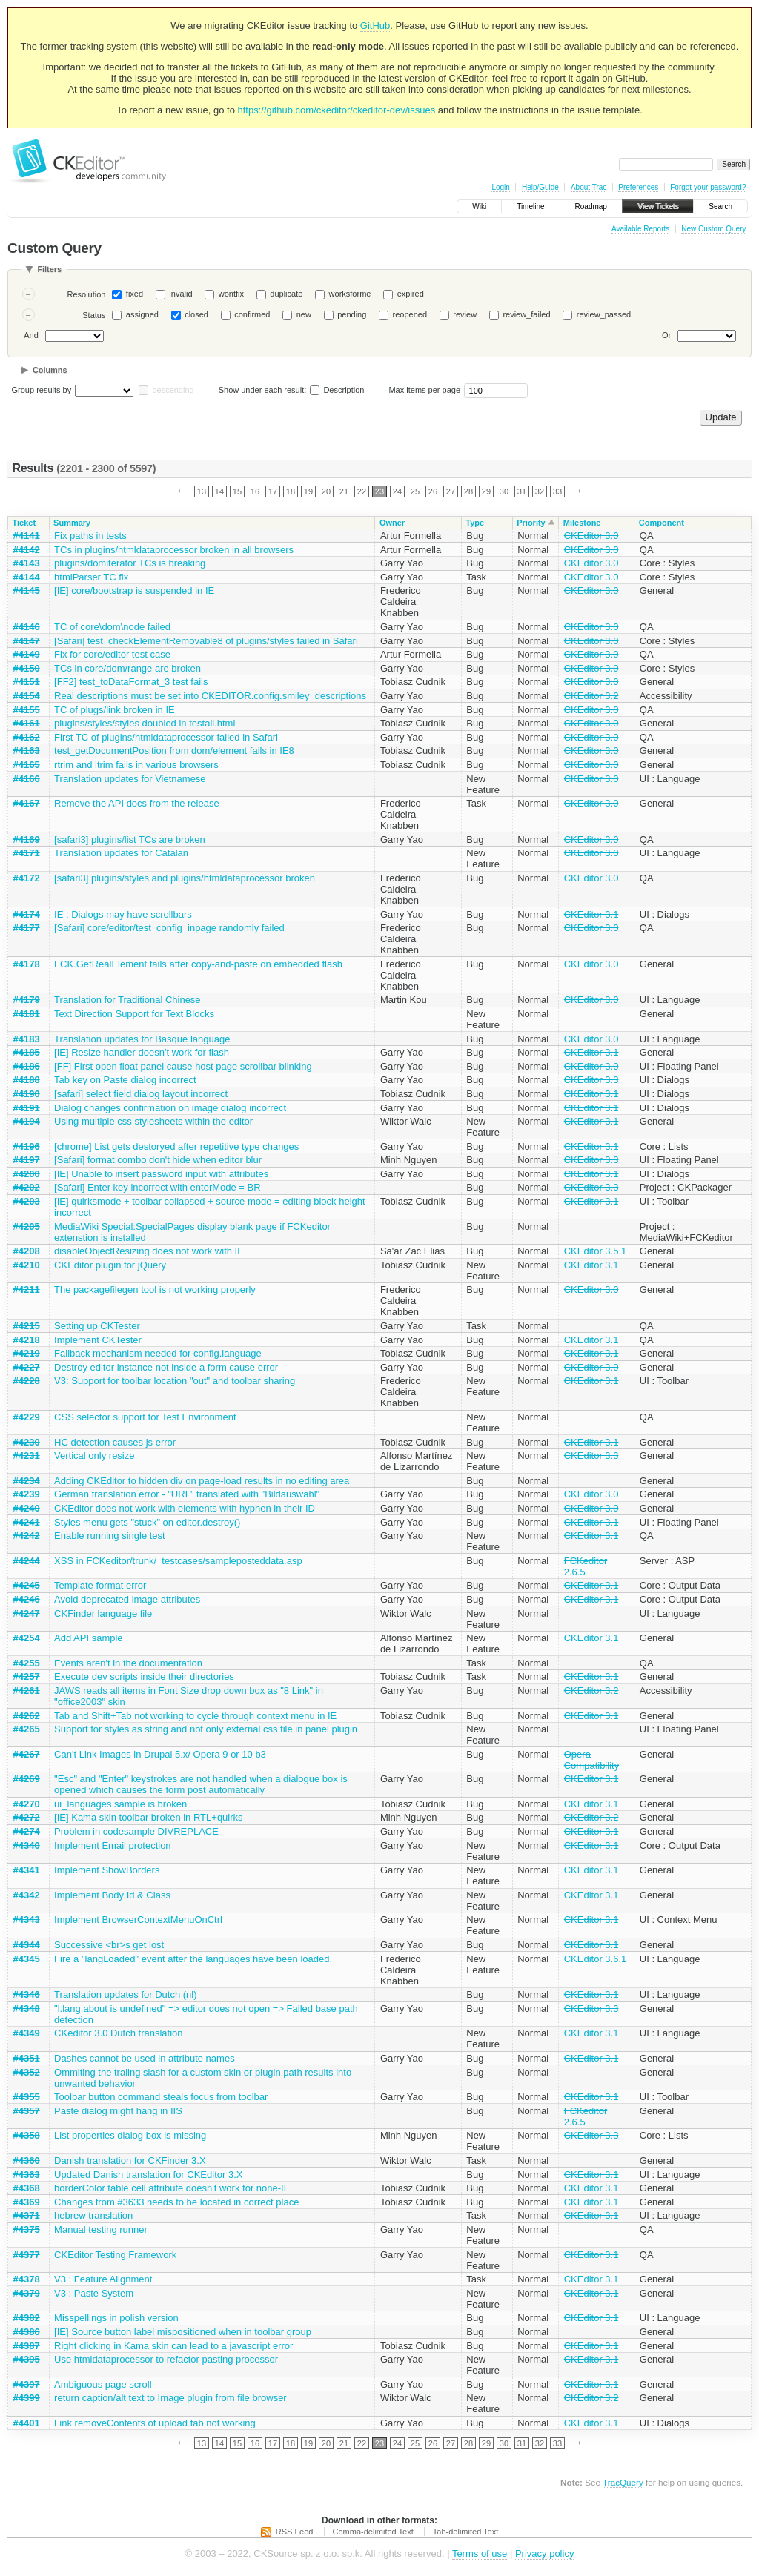 Image resolution: width=759 pixels, height=2576 pixels. What do you see at coordinates (26, 1804) in the screenshot?
I see `#4270` at bounding box center [26, 1804].